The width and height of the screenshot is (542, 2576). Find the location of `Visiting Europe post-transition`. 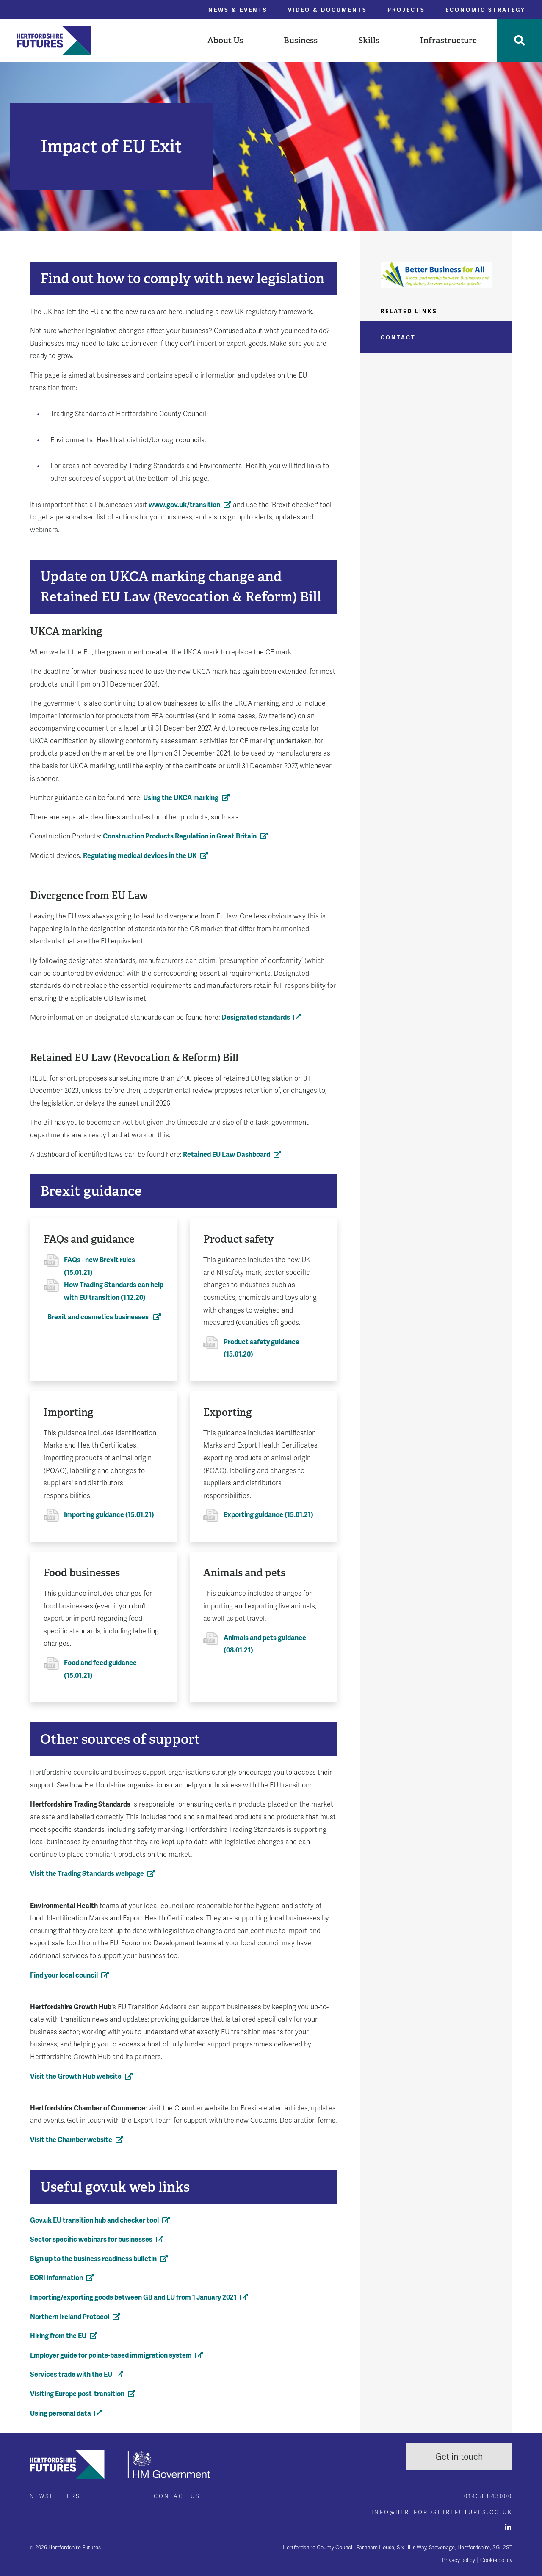

Visiting Europe post-transition is located at coordinates (77, 2393).